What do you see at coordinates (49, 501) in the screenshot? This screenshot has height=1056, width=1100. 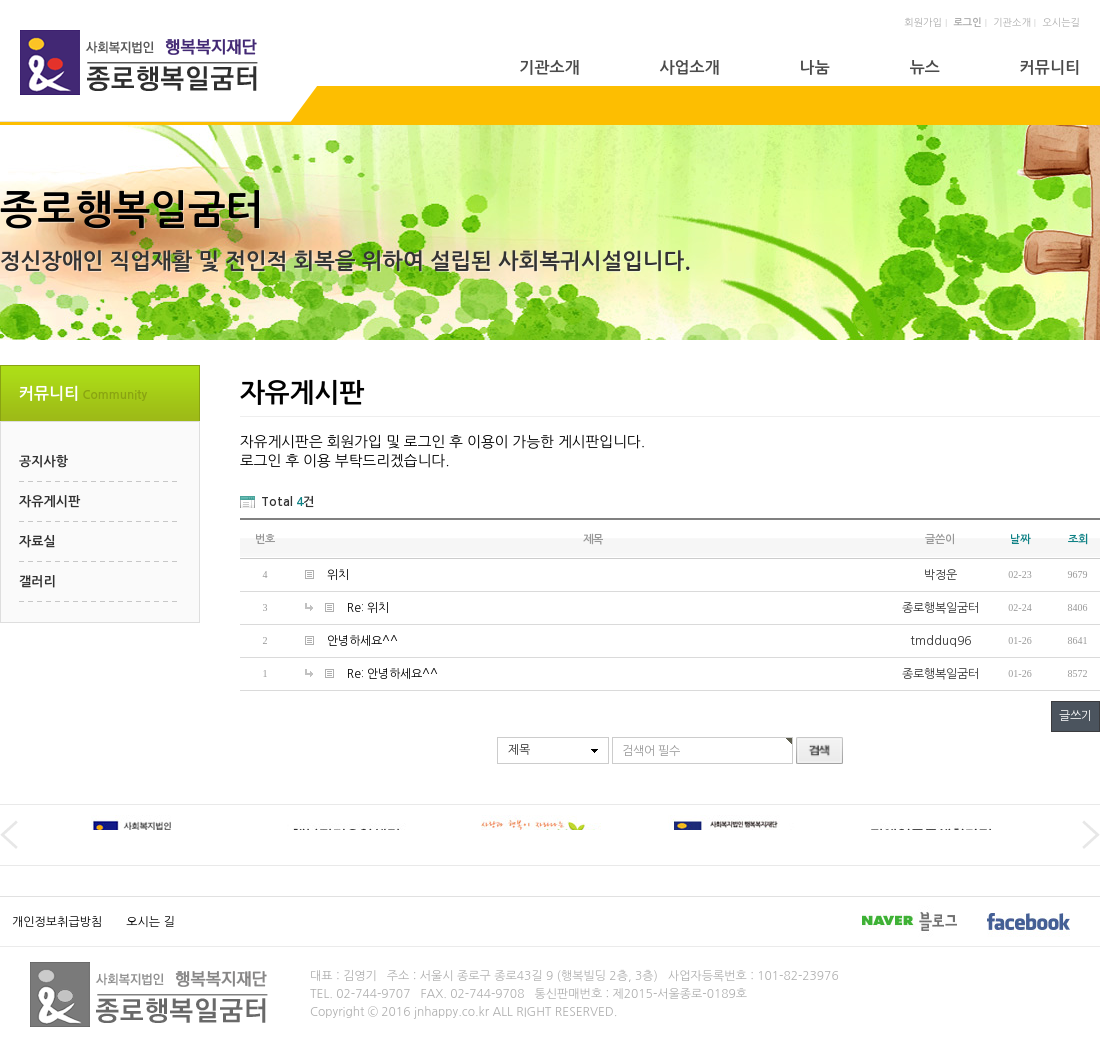 I see `자유게시판` at bounding box center [49, 501].